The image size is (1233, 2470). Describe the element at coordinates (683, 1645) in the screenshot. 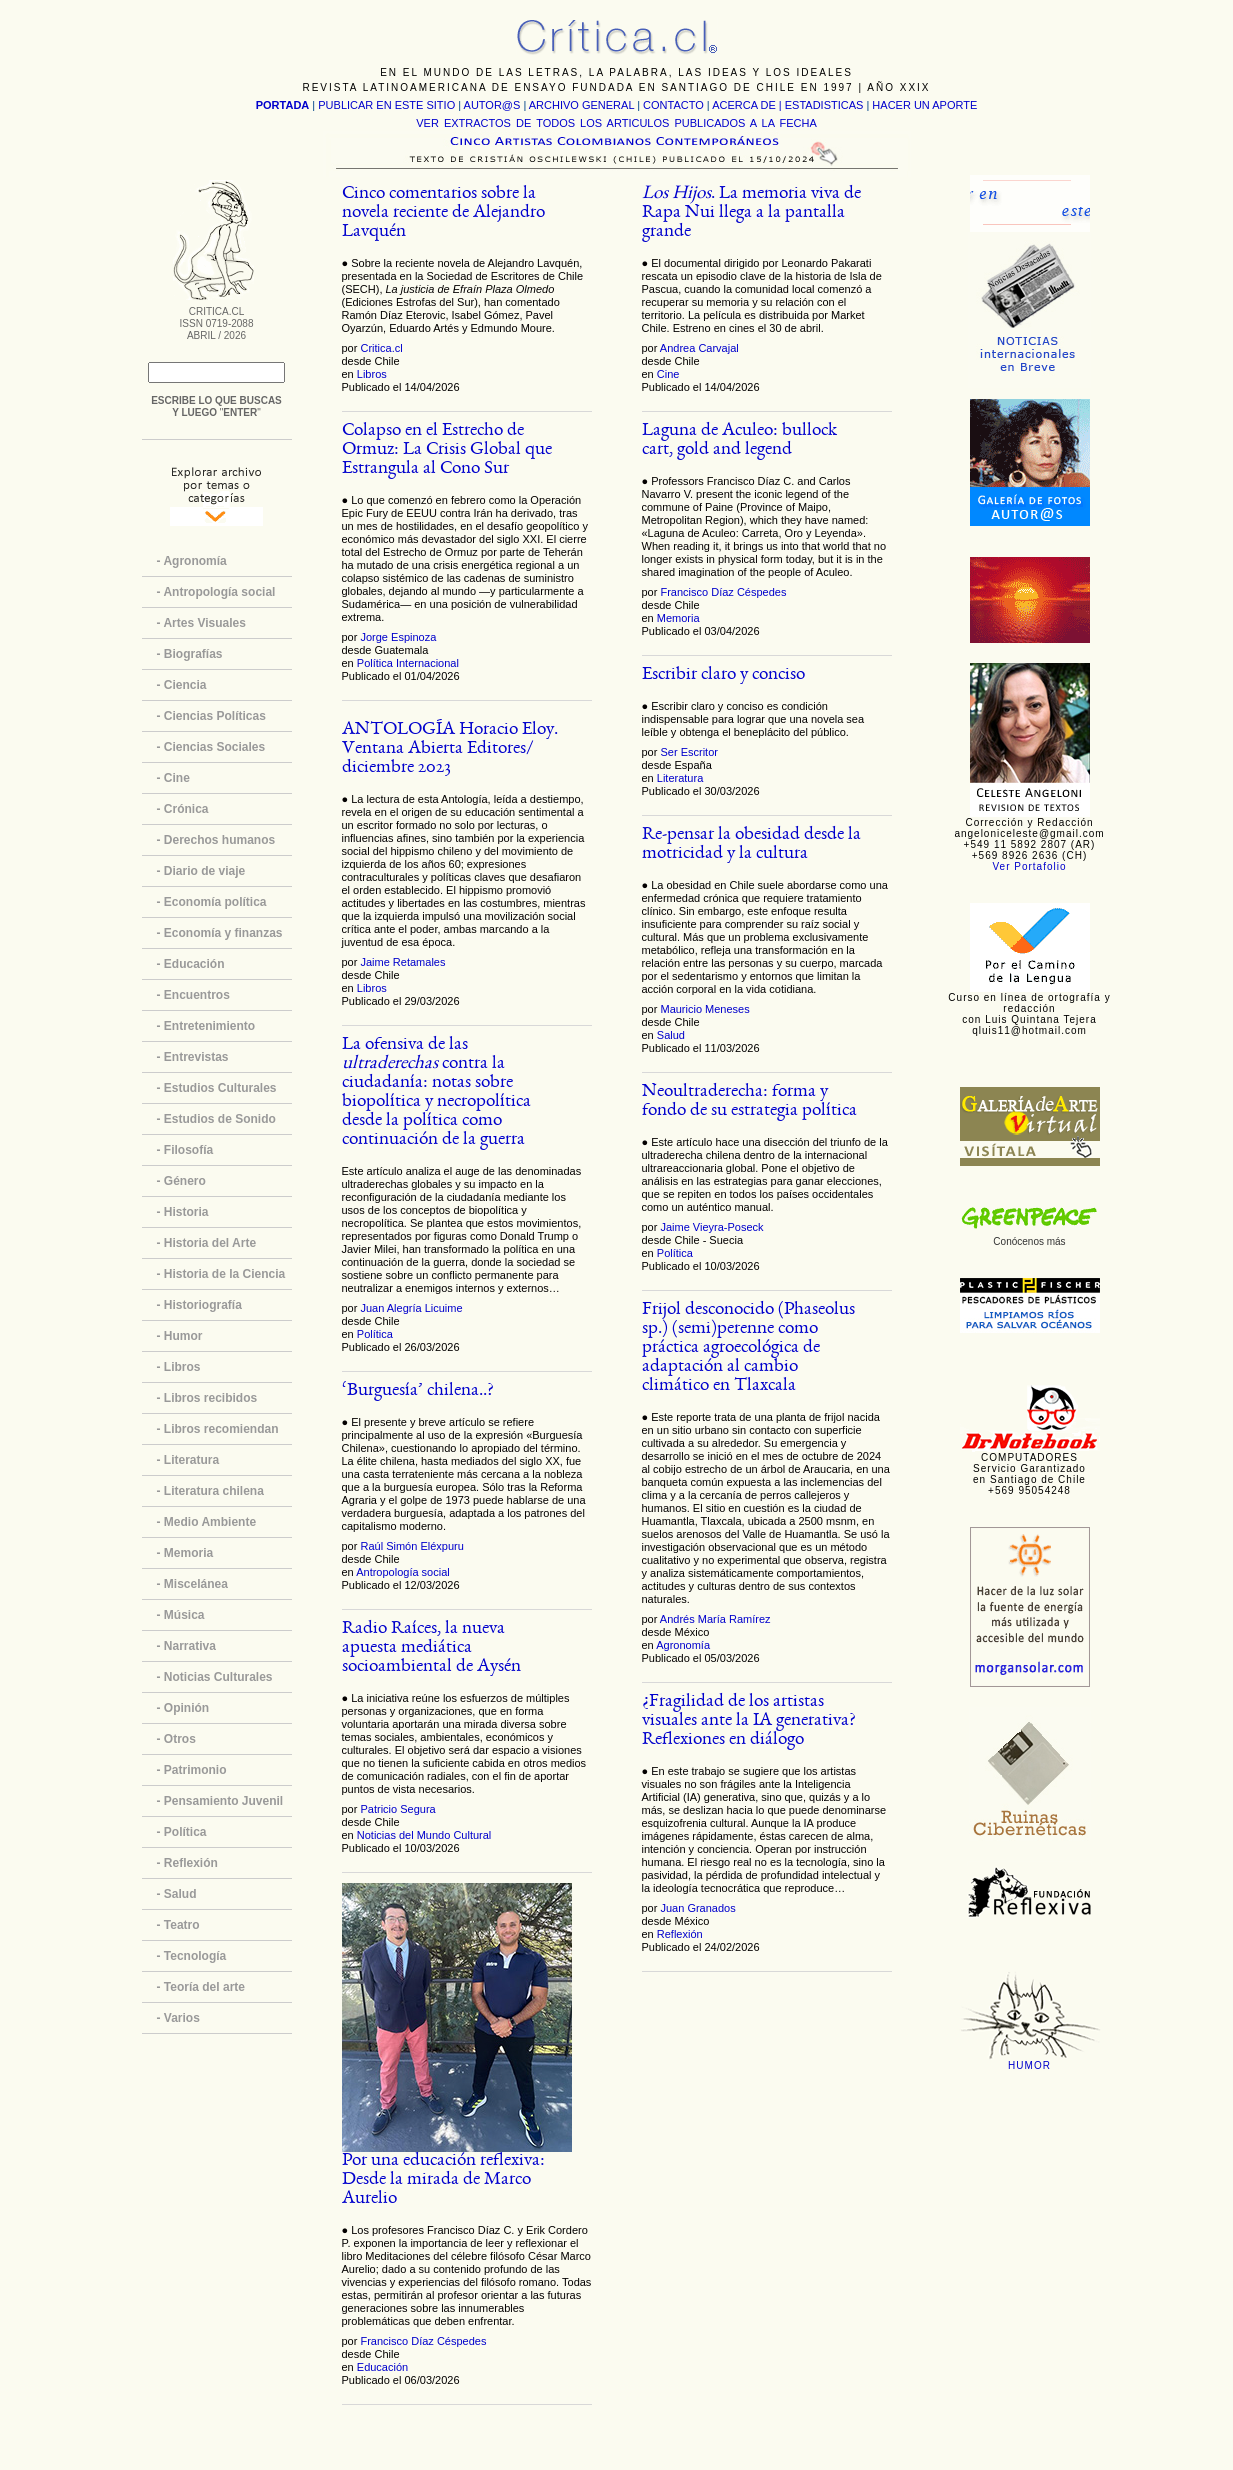

I see `Agronomía` at that location.